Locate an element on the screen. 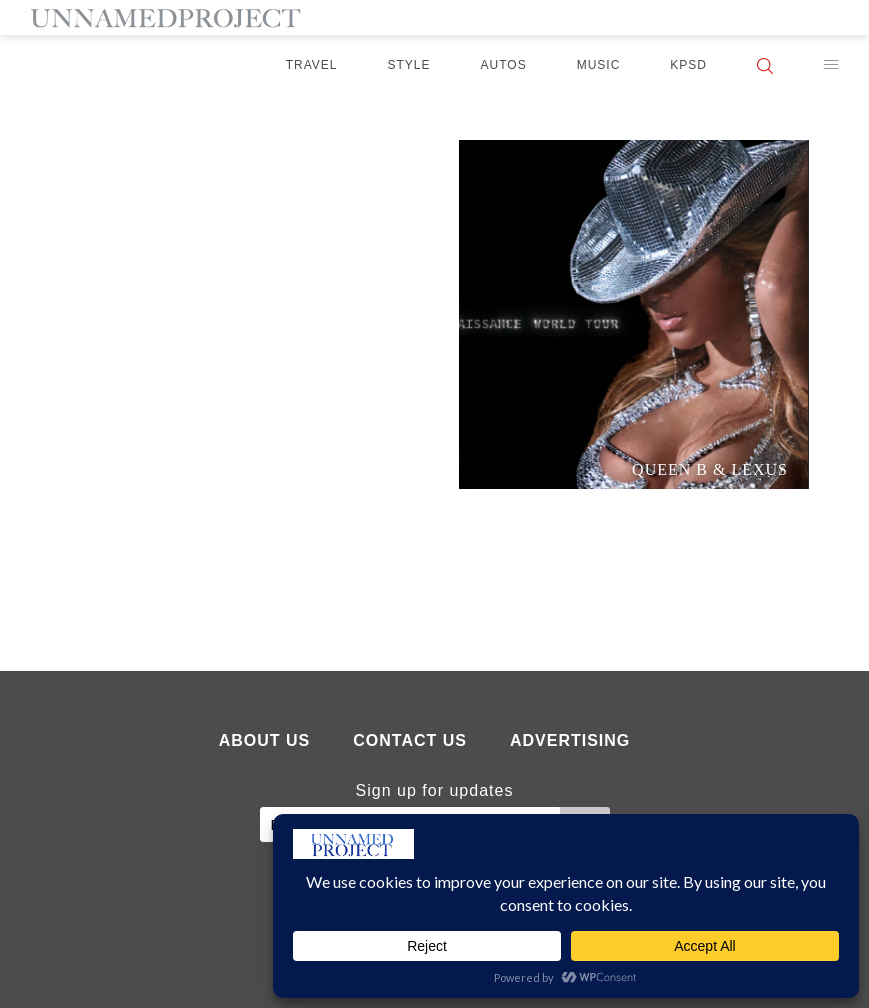 The width and height of the screenshot is (869, 1008). About Us is located at coordinates (265, 740).